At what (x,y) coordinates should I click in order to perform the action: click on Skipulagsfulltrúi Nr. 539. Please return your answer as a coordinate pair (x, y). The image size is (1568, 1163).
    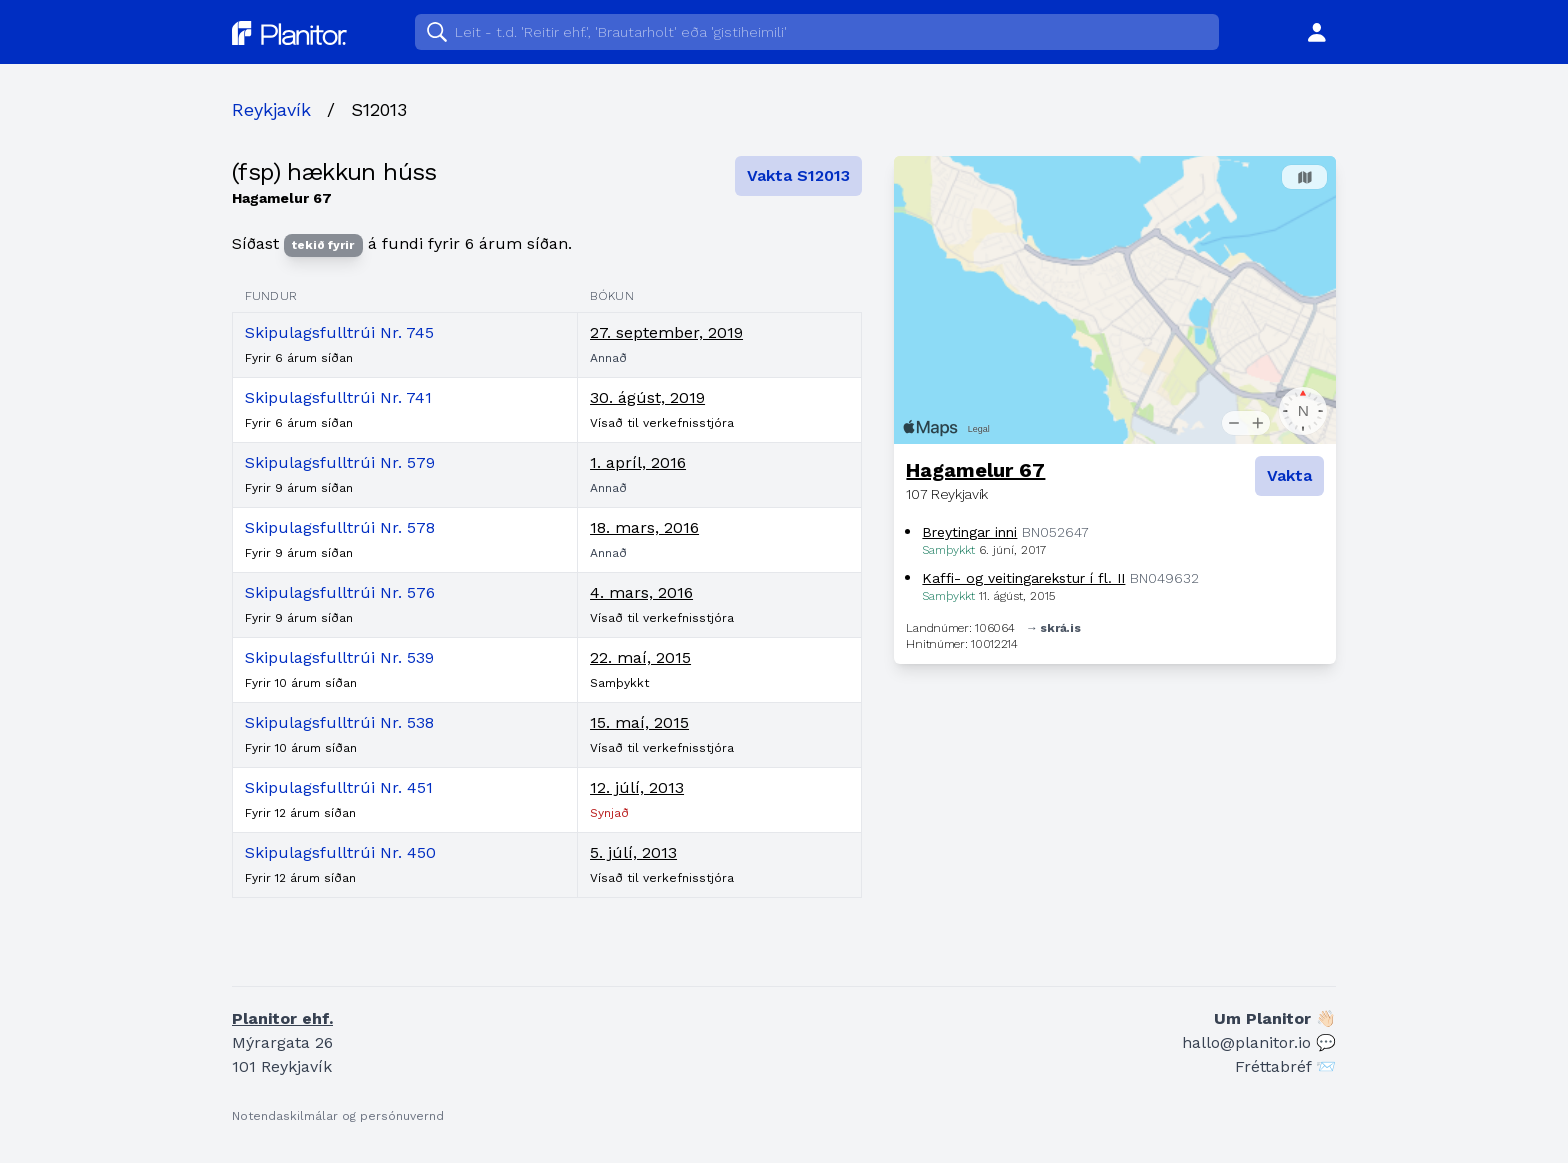
    Looking at the image, I should click on (339, 657).